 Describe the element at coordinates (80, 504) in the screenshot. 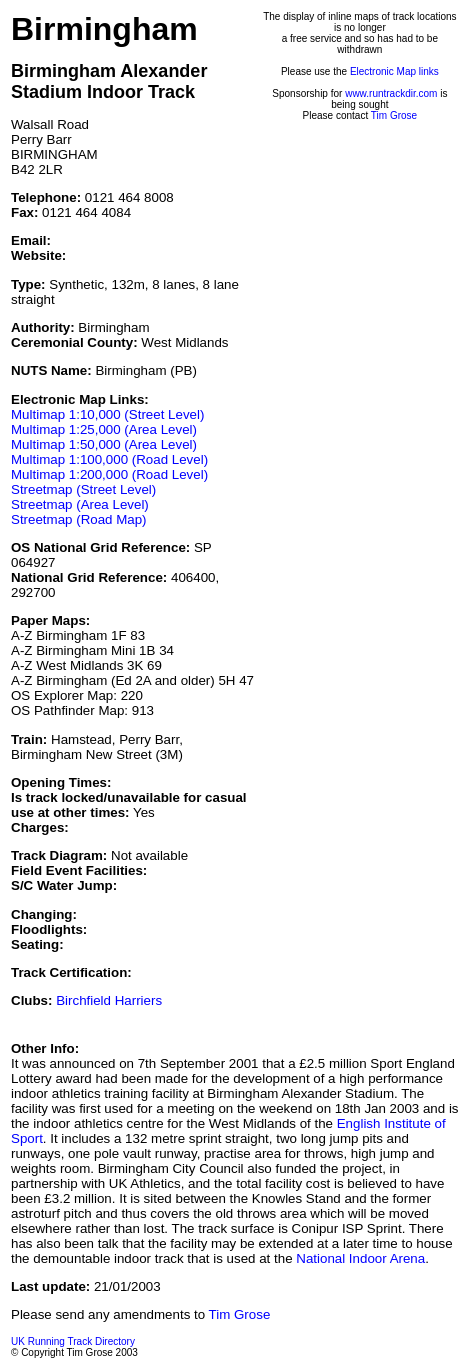

I see `Streetmap (Area Level)` at that location.